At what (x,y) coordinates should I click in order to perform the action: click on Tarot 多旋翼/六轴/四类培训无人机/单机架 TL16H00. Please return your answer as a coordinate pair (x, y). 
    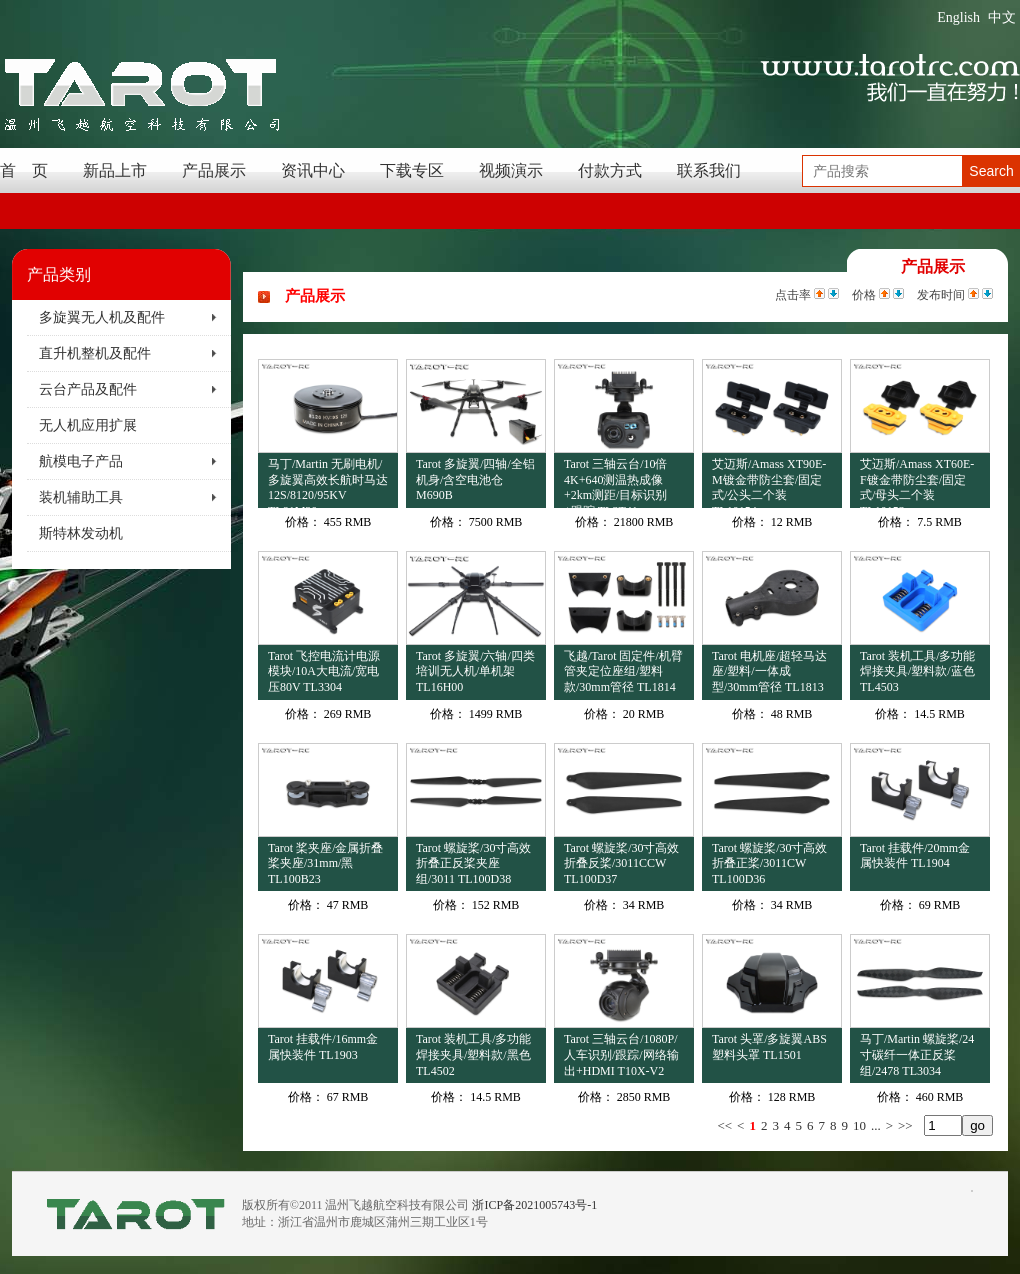
    Looking at the image, I should click on (475, 671).